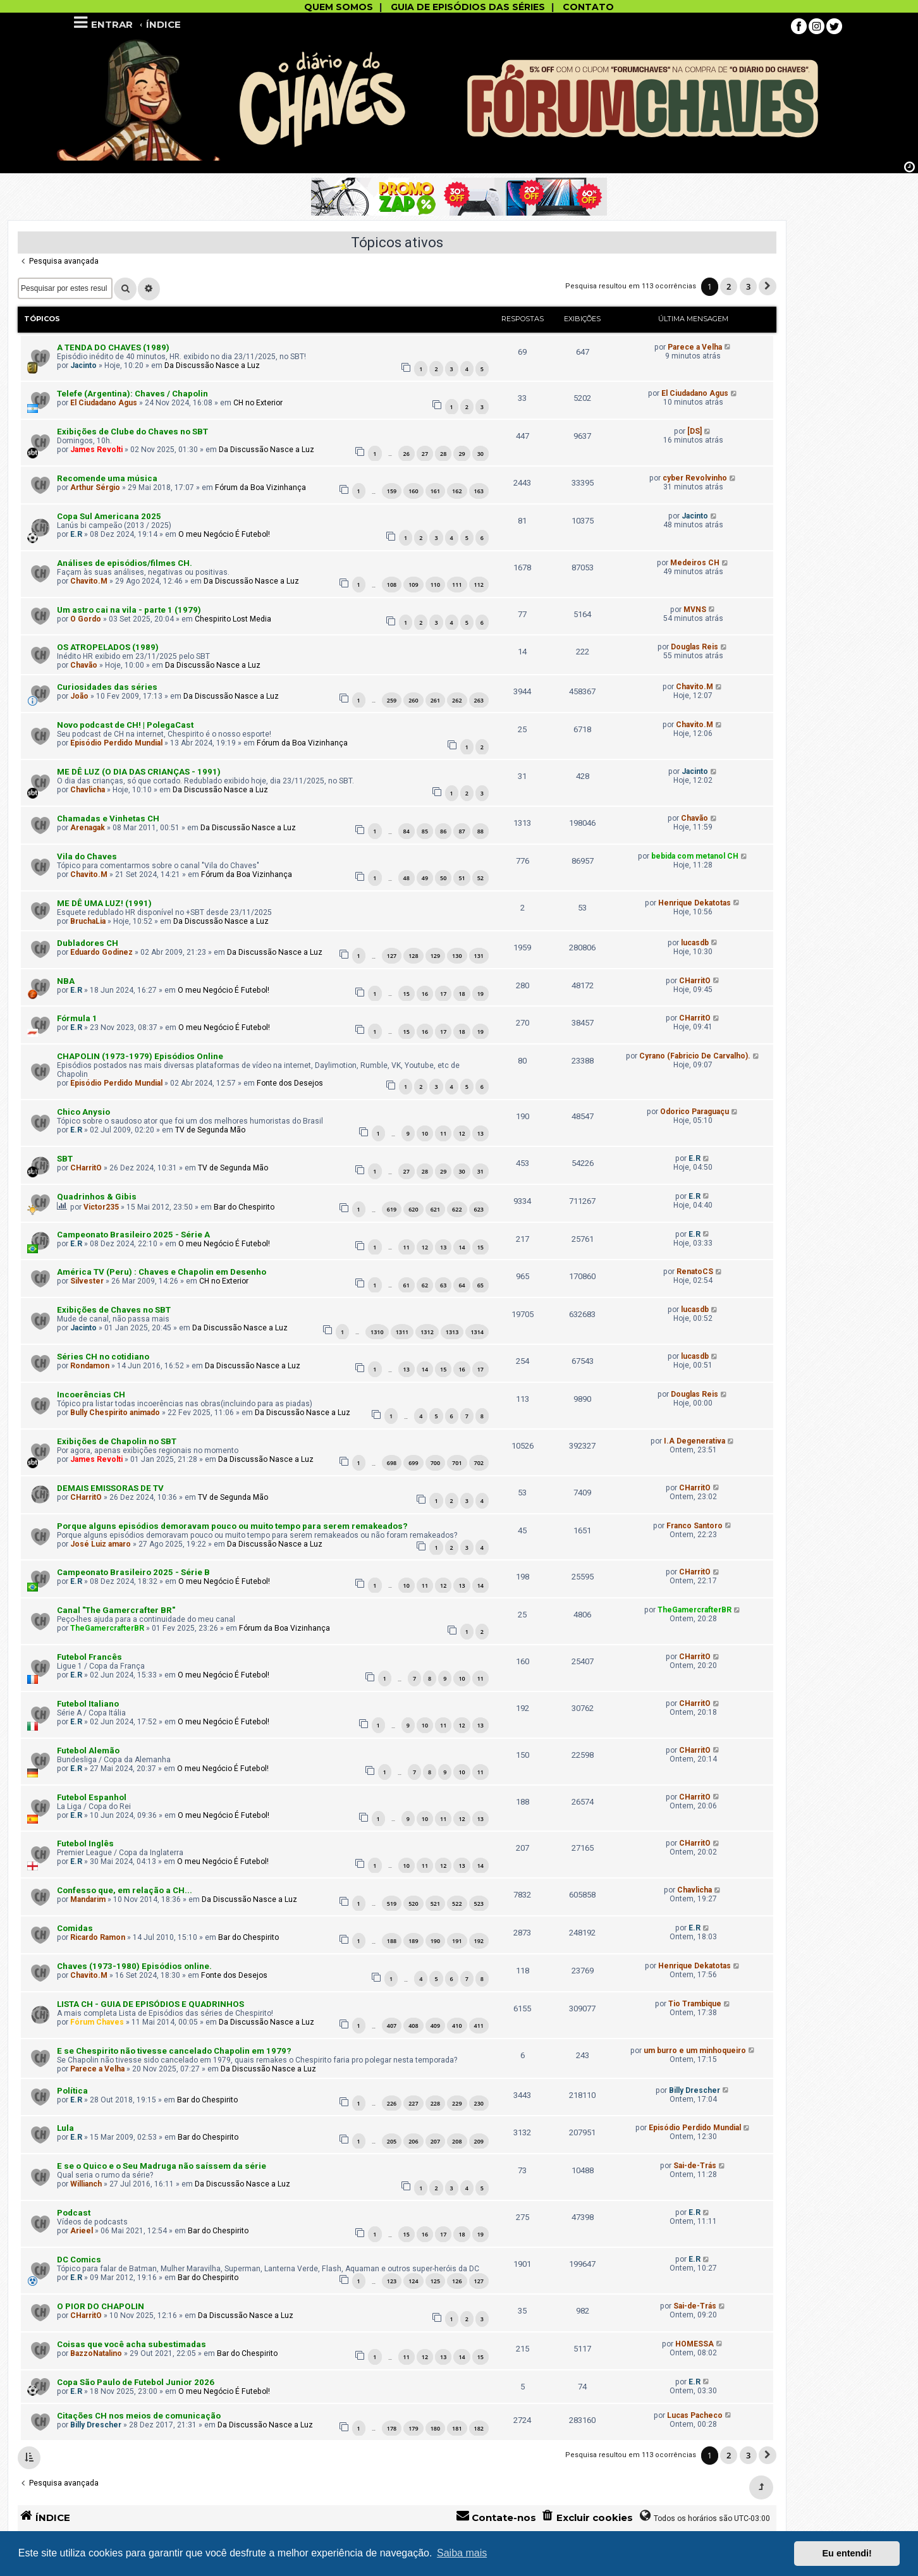 The image size is (918, 2576). I want to click on ME DÊ UMA LUZ! (1991), so click(104, 903).